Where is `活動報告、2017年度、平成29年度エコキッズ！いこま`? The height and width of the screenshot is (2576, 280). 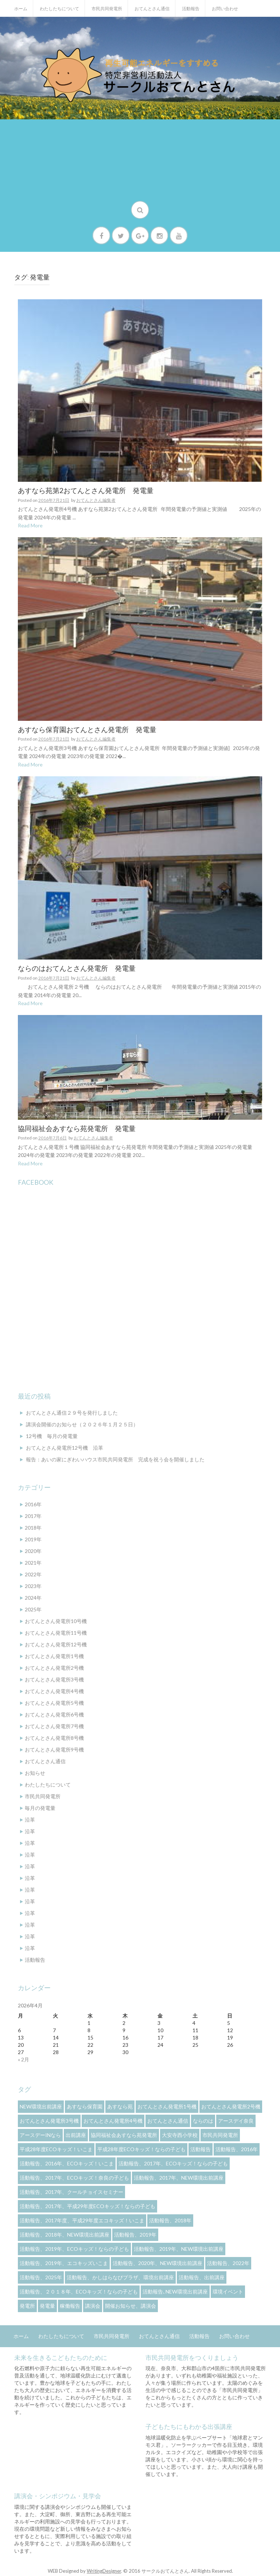 活動報告、2017年度、平成29年度エコキッズ！いこま is located at coordinates (82, 2220).